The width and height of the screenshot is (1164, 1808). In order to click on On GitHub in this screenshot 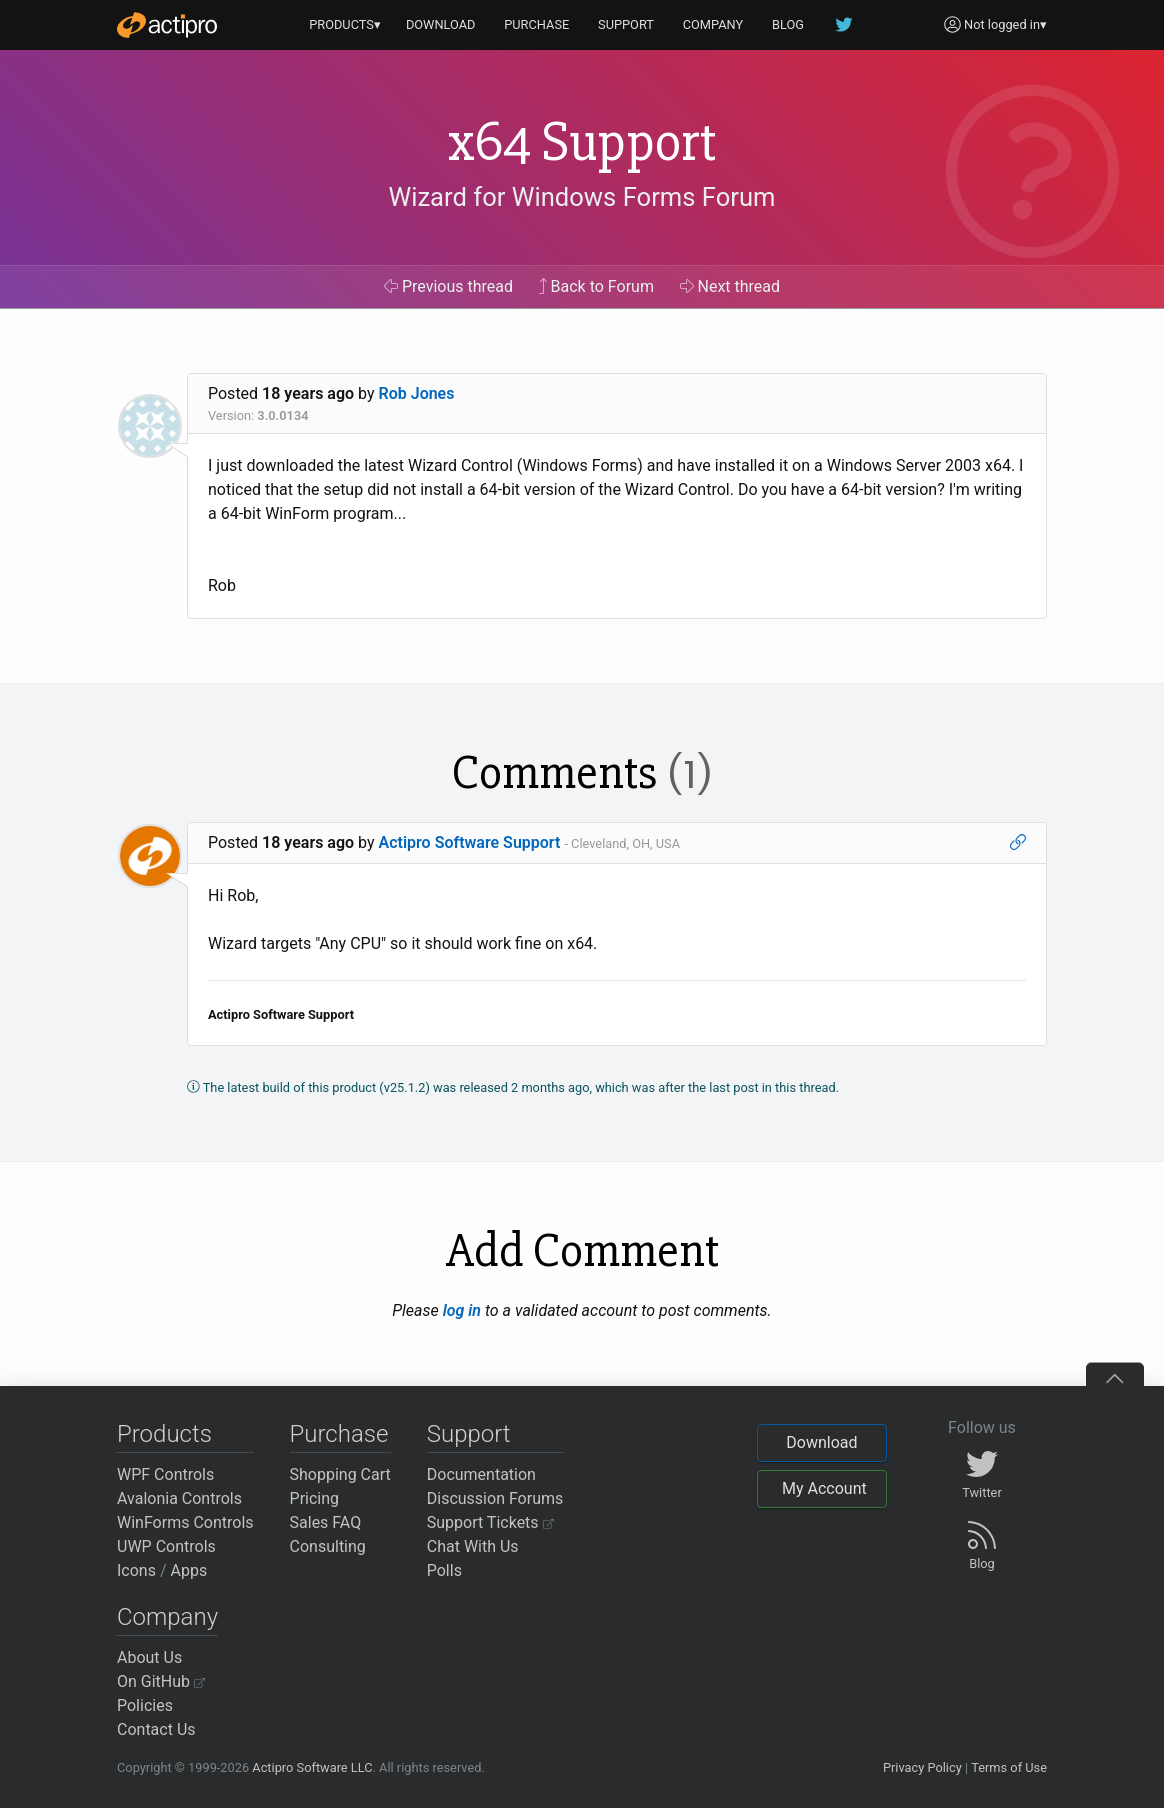, I will do `click(161, 1681)`.